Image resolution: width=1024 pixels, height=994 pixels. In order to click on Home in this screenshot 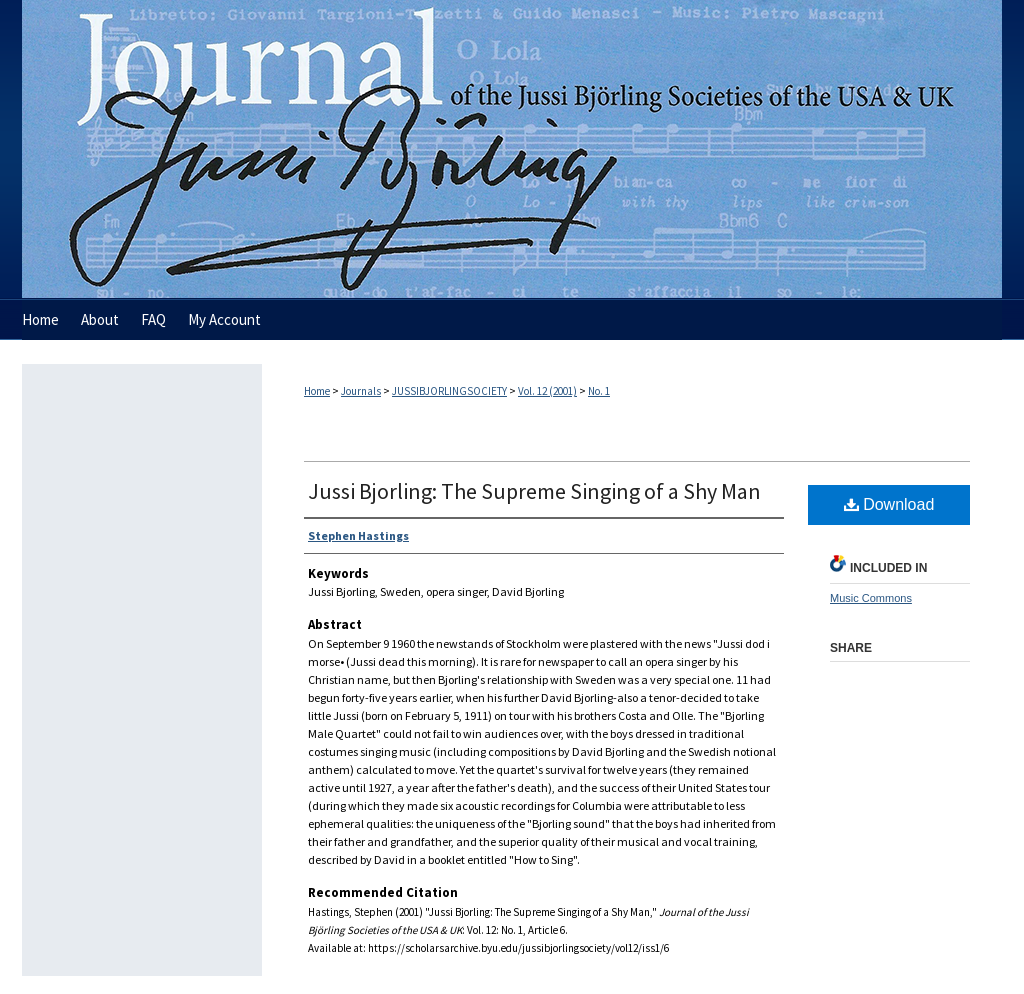, I will do `click(317, 391)`.